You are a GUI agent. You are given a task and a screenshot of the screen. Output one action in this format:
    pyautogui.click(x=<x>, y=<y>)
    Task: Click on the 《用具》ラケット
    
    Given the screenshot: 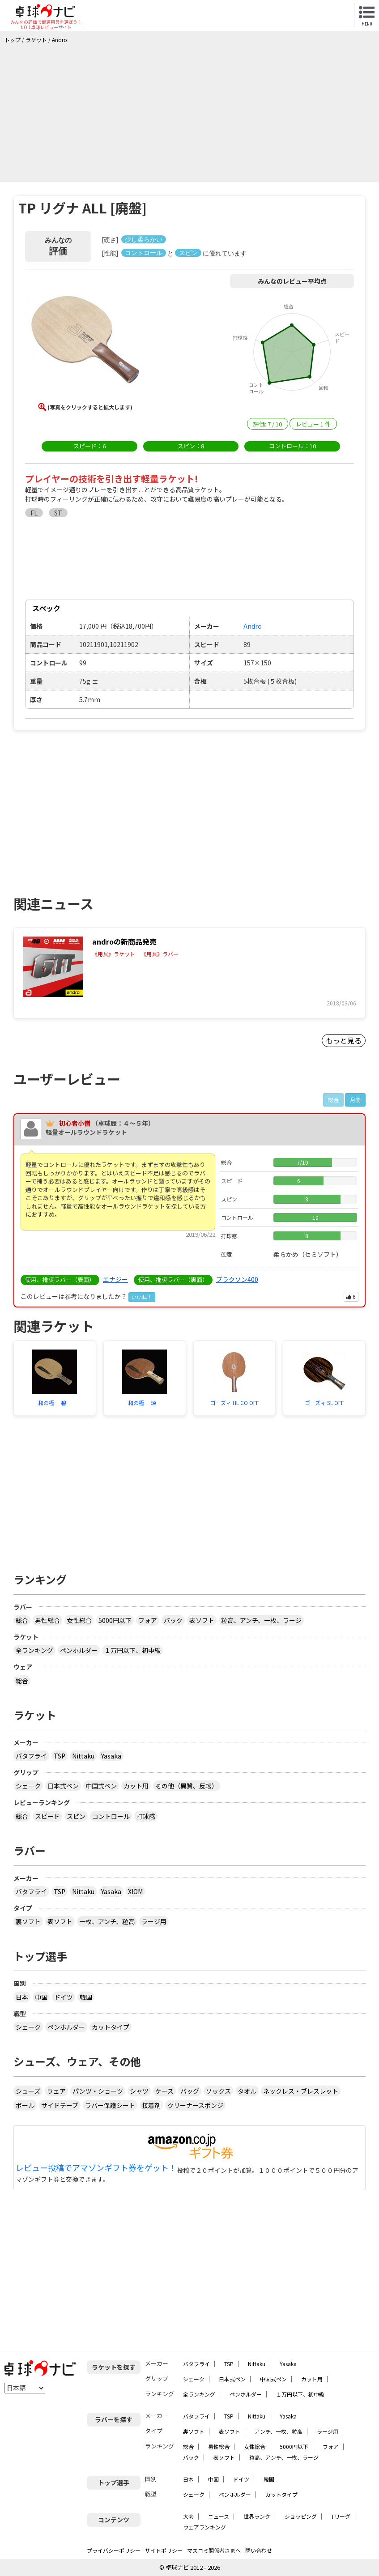 What is the action you would take?
    pyautogui.click(x=113, y=954)
    